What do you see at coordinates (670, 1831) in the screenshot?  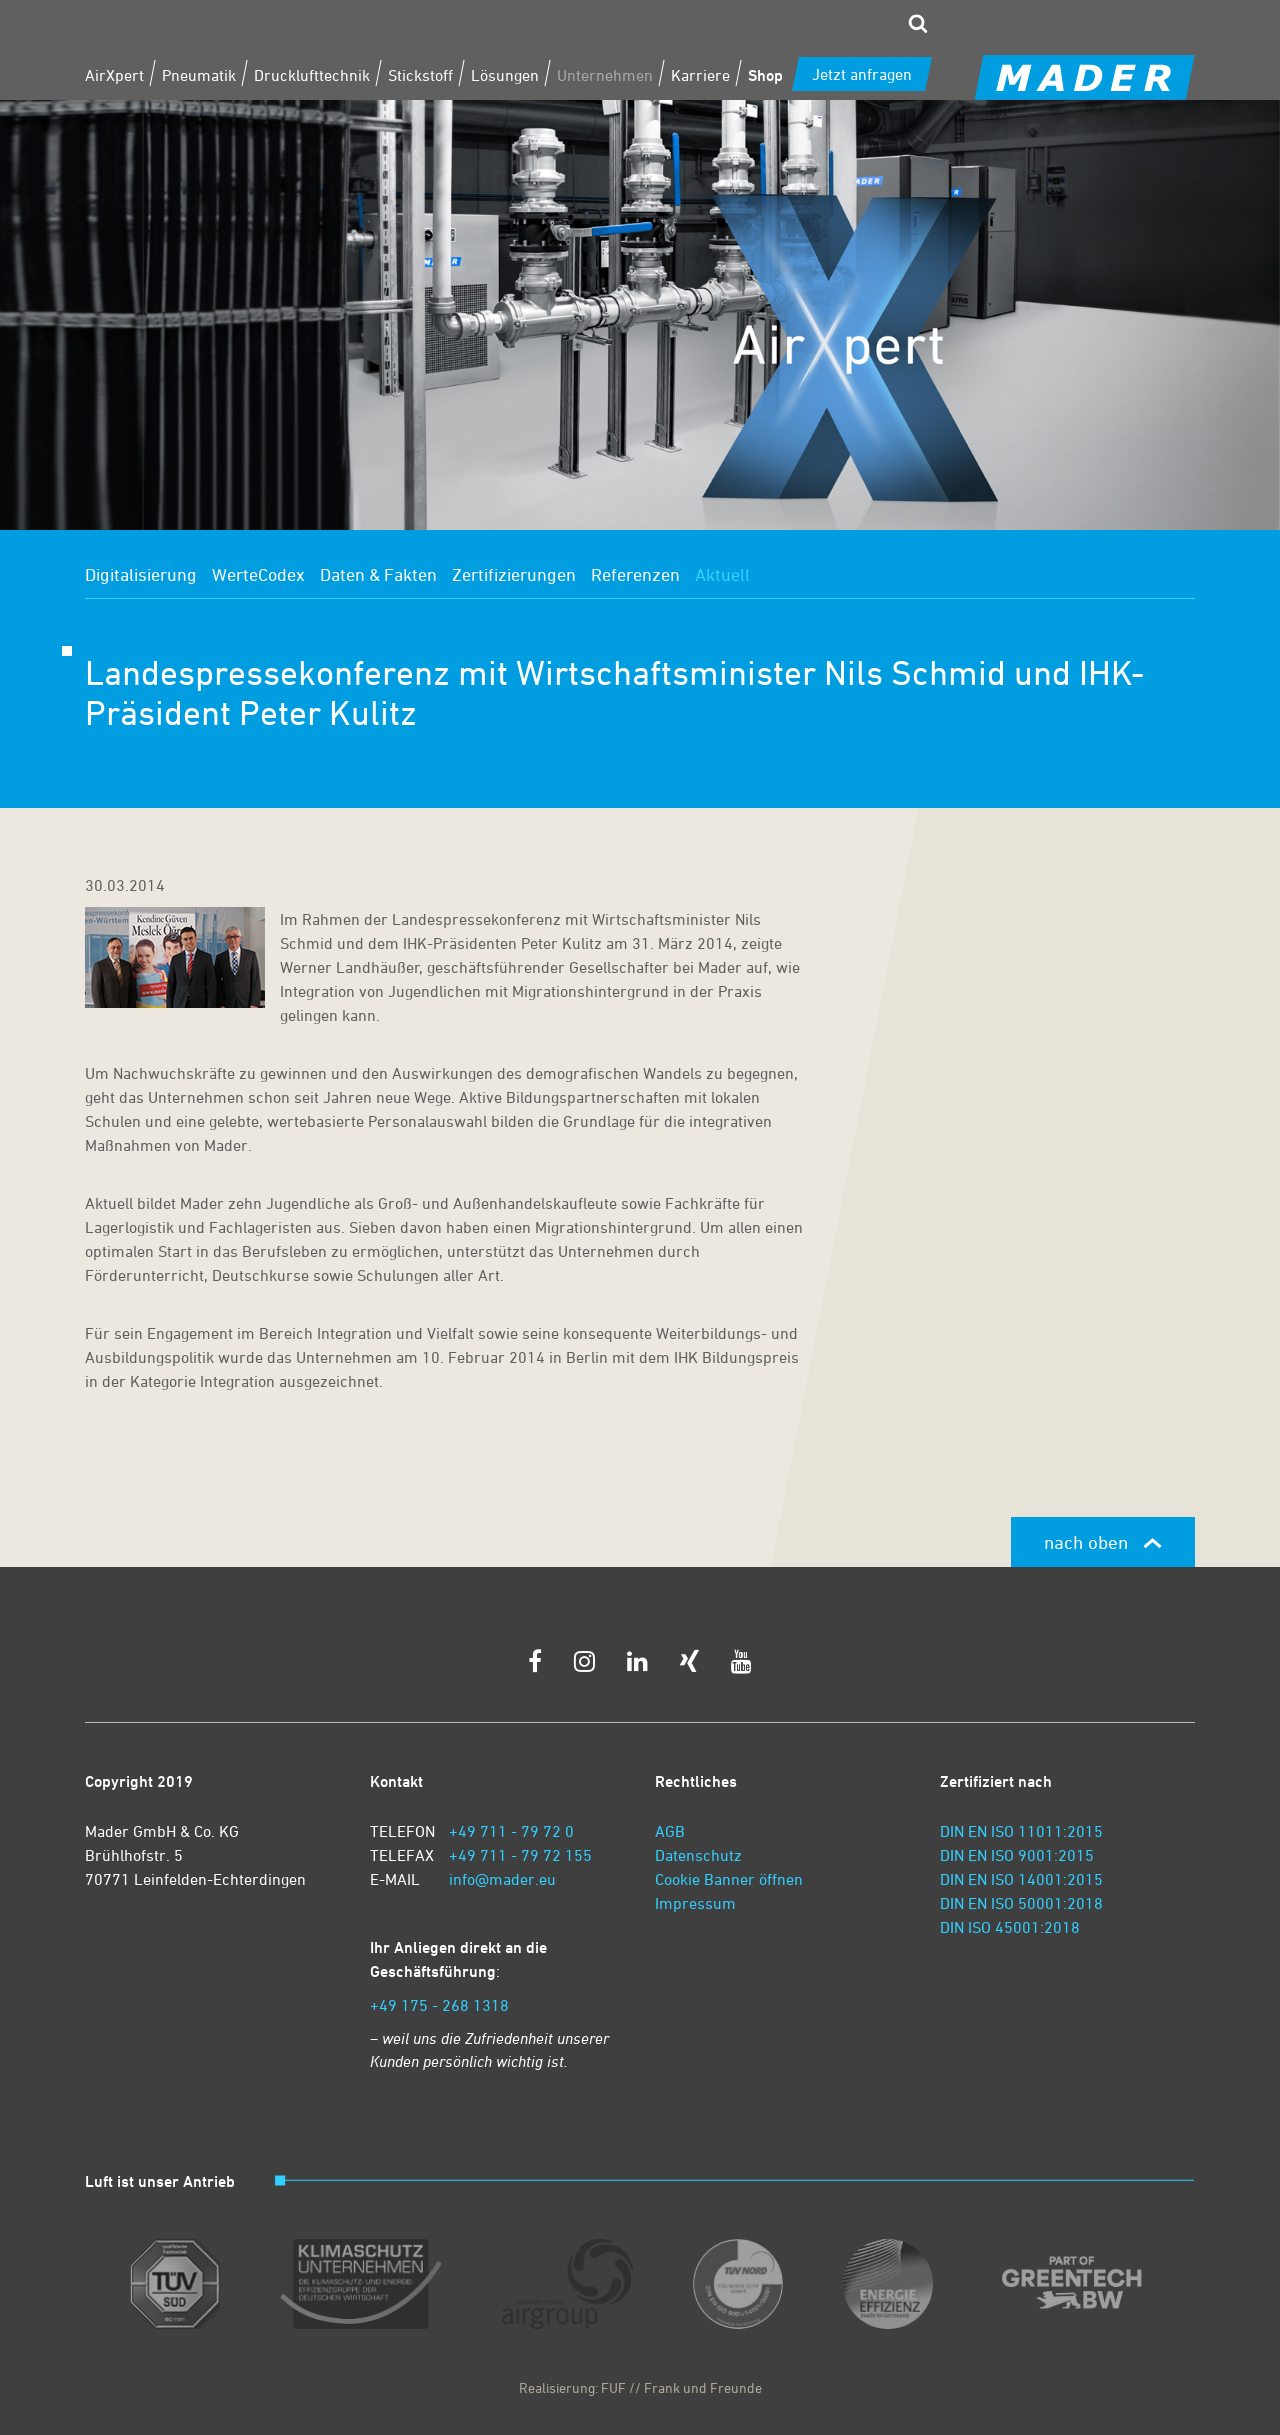 I see `AGB` at bounding box center [670, 1831].